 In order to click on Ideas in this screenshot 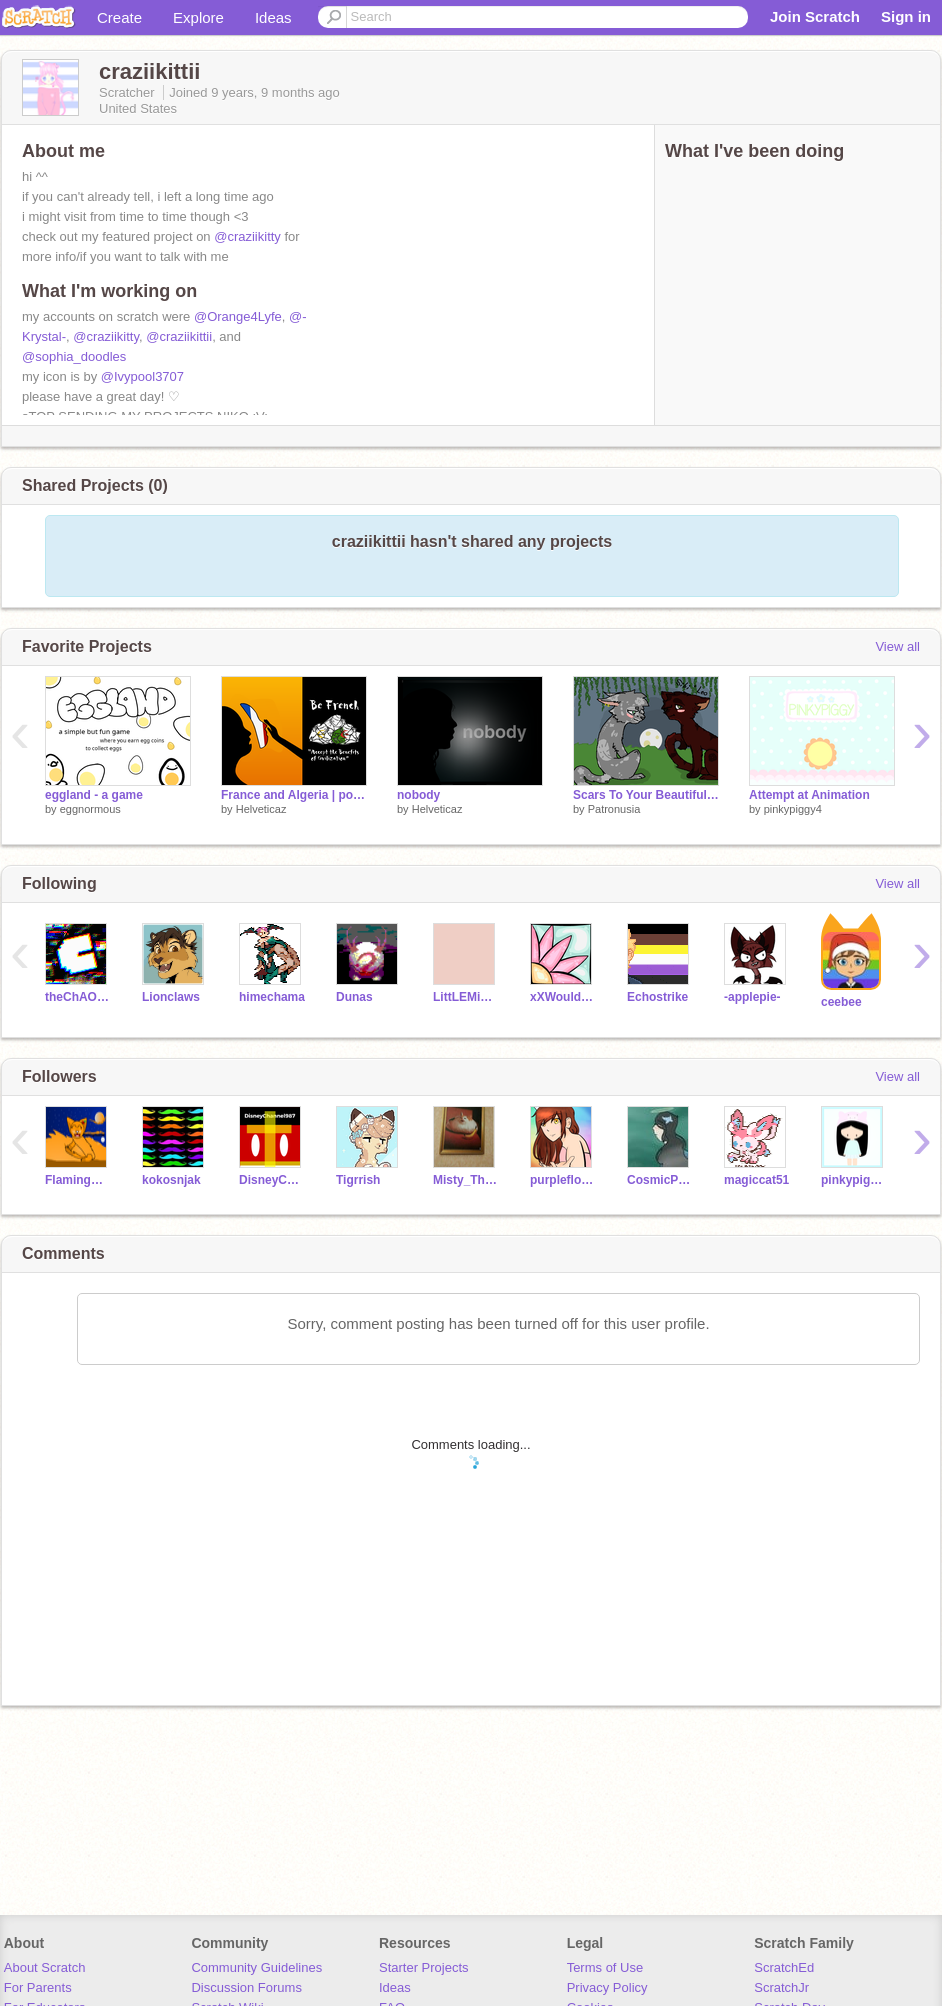, I will do `click(273, 17)`.